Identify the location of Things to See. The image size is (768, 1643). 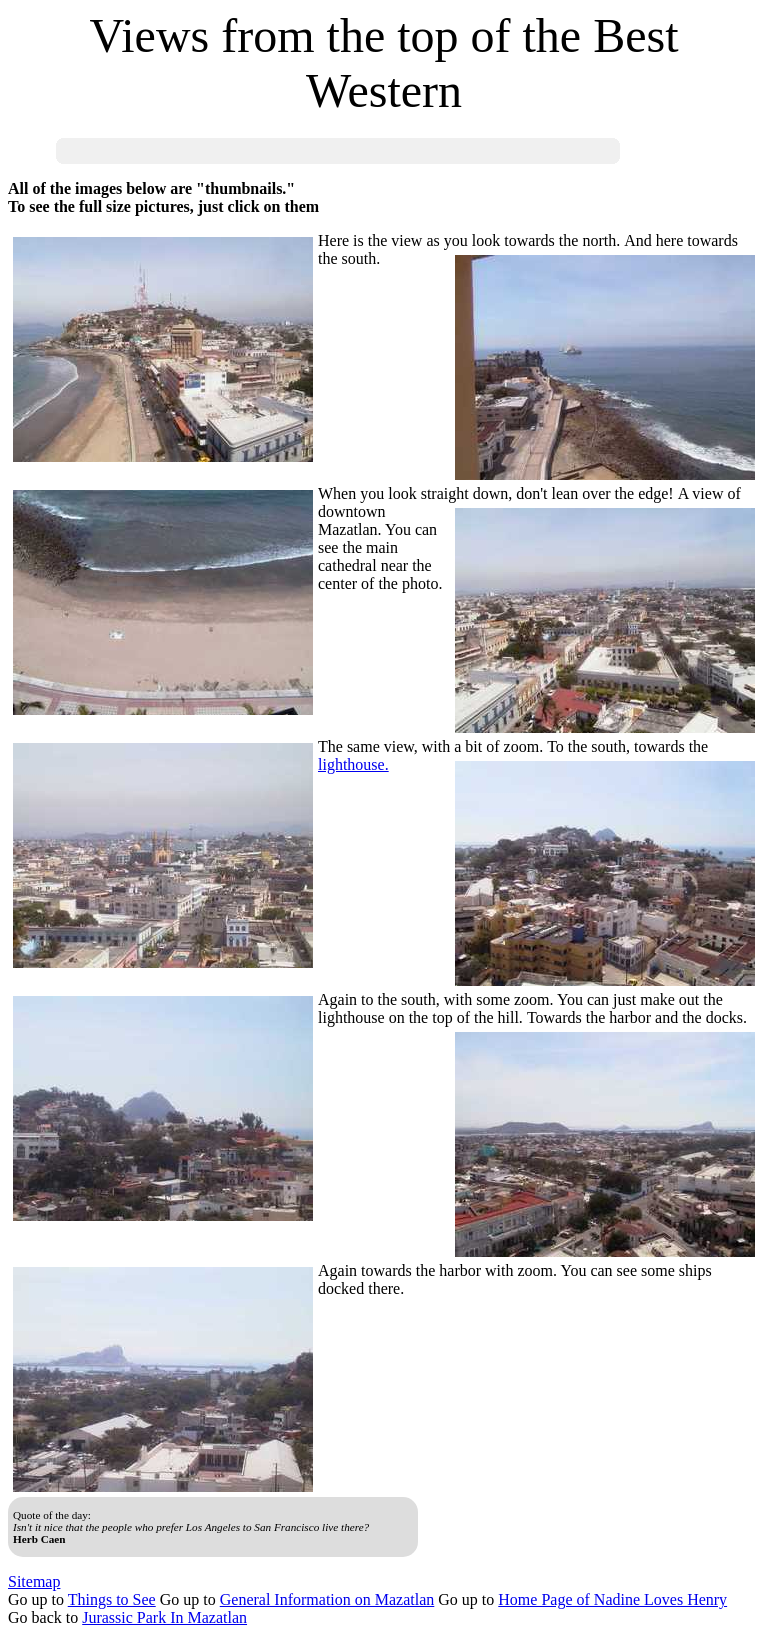
(112, 1599).